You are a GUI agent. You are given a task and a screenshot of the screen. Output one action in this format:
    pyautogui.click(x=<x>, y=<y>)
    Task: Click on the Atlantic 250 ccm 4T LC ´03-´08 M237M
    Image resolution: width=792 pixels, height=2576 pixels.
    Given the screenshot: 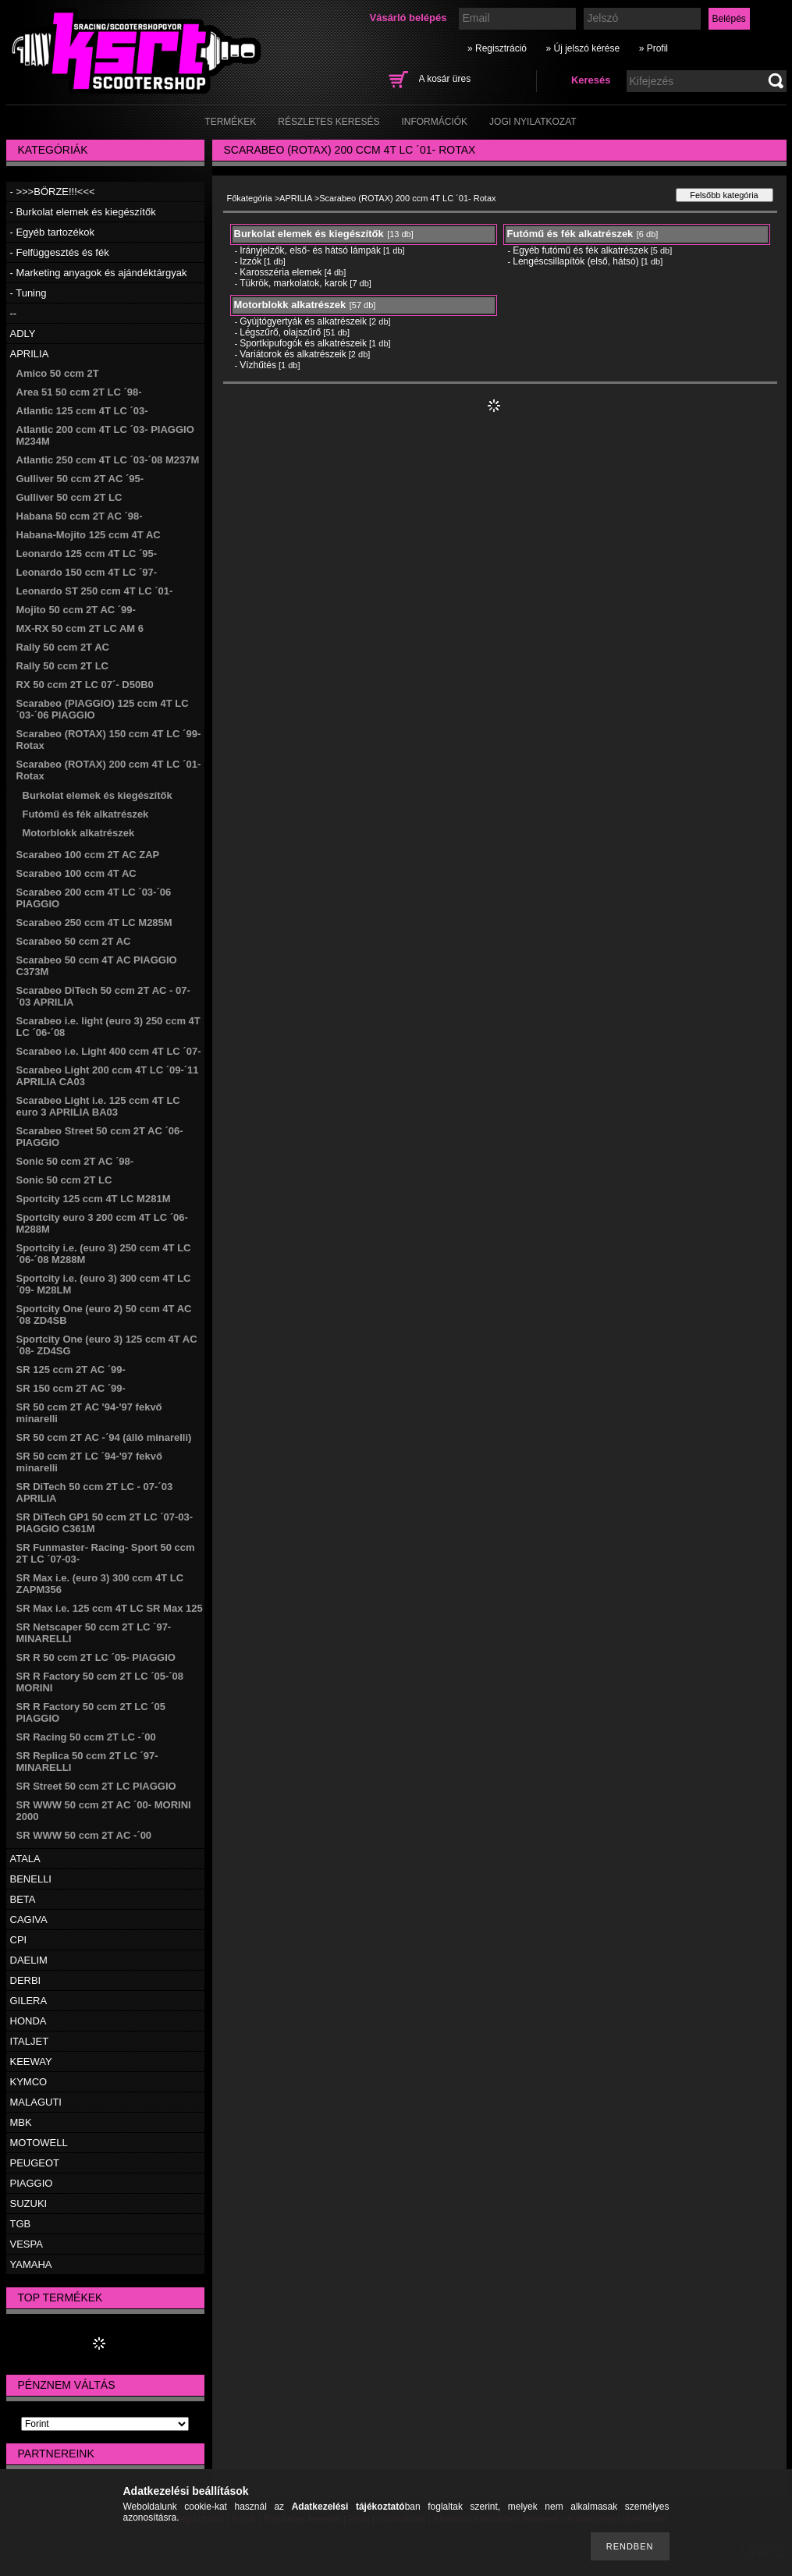 What is the action you would take?
    pyautogui.click(x=108, y=460)
    